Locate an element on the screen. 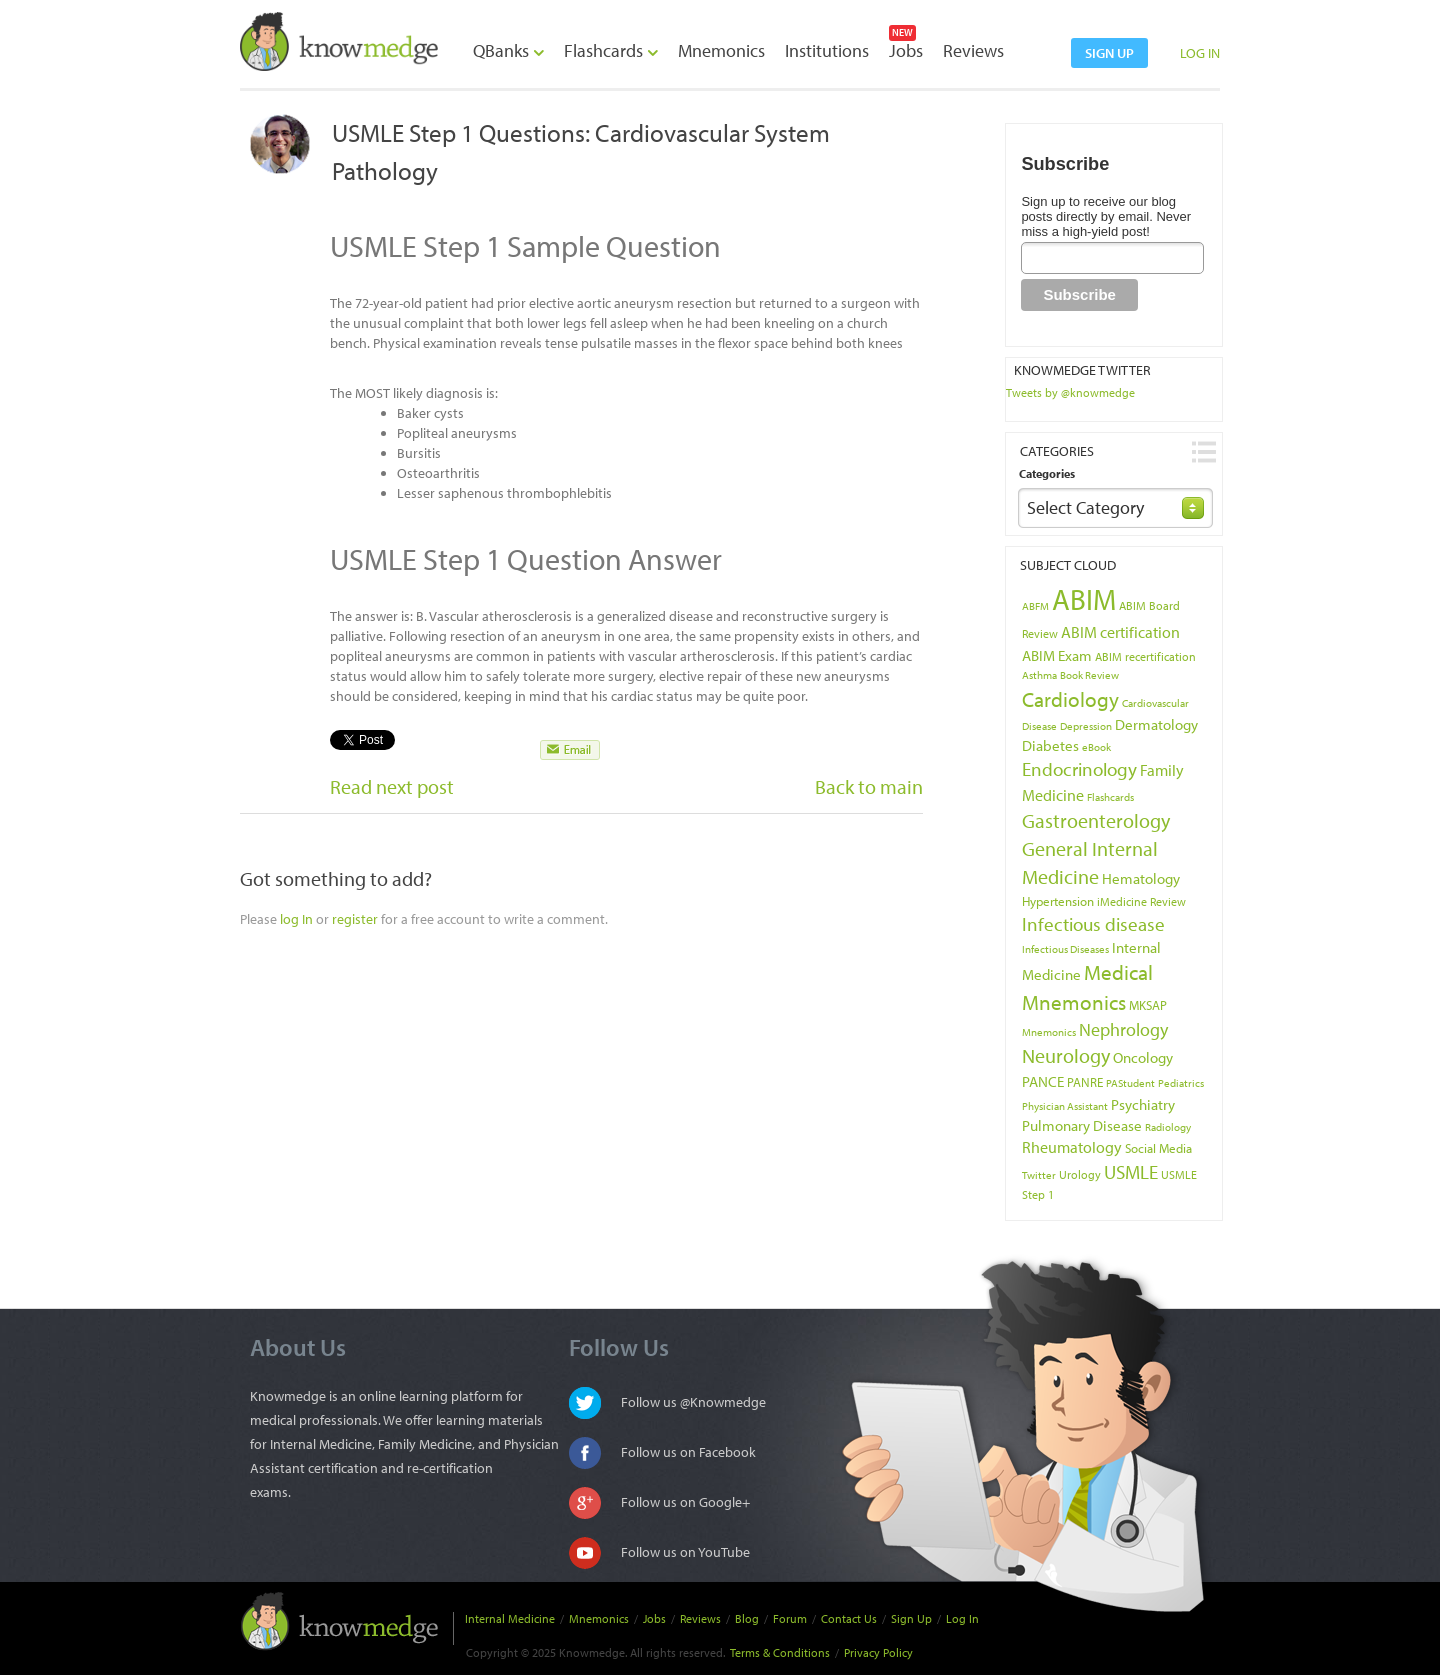 Image resolution: width=1440 pixels, height=1675 pixels. Follow us on Facebook is located at coordinates (688, 1452).